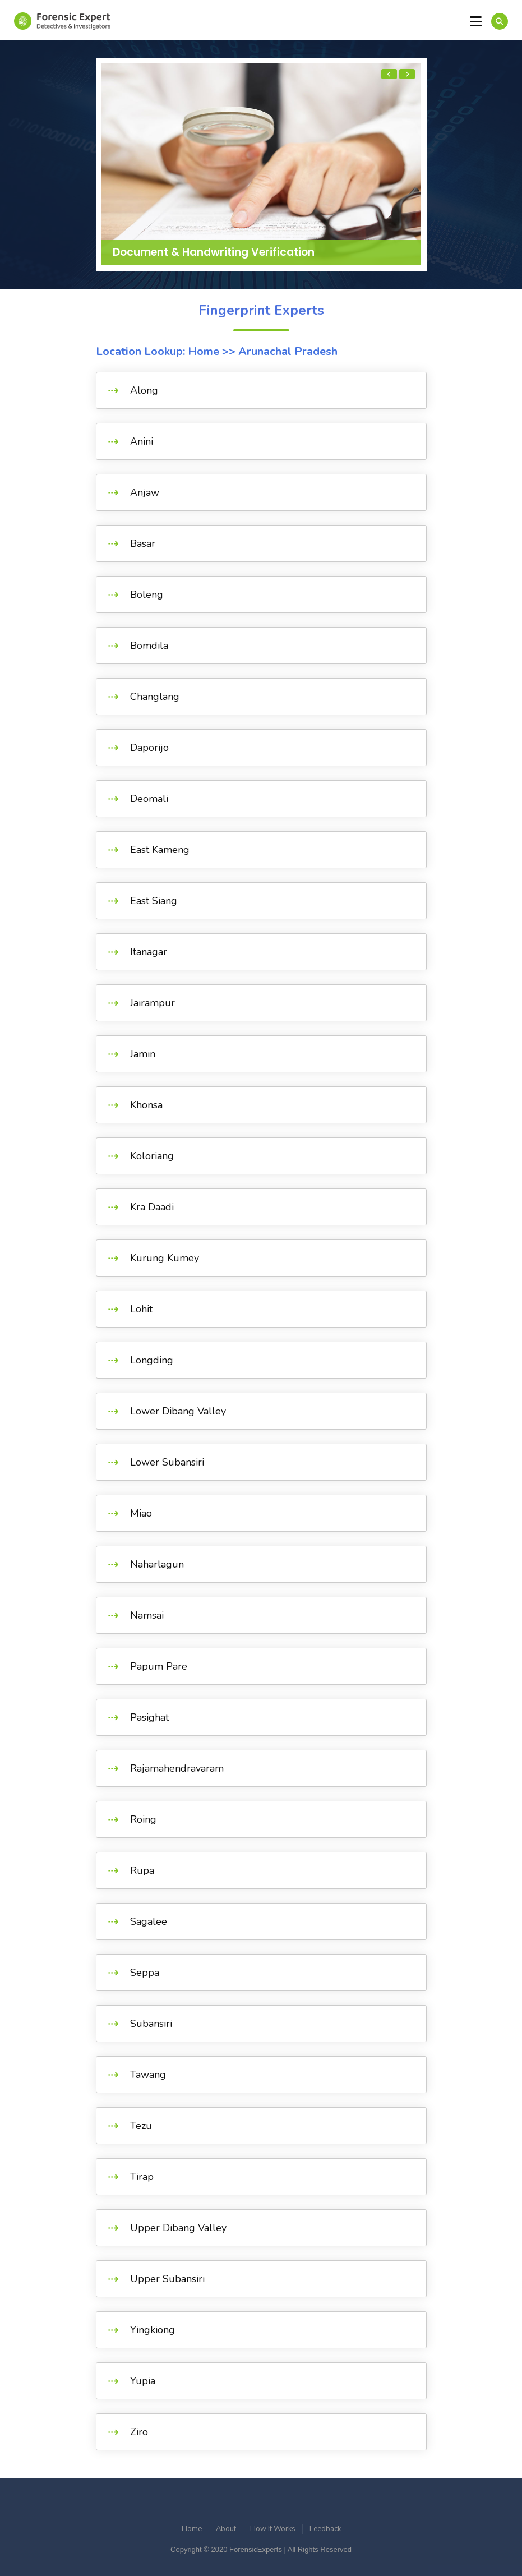 This screenshot has height=2576, width=522. I want to click on Rajamahendravaram, so click(177, 1768).